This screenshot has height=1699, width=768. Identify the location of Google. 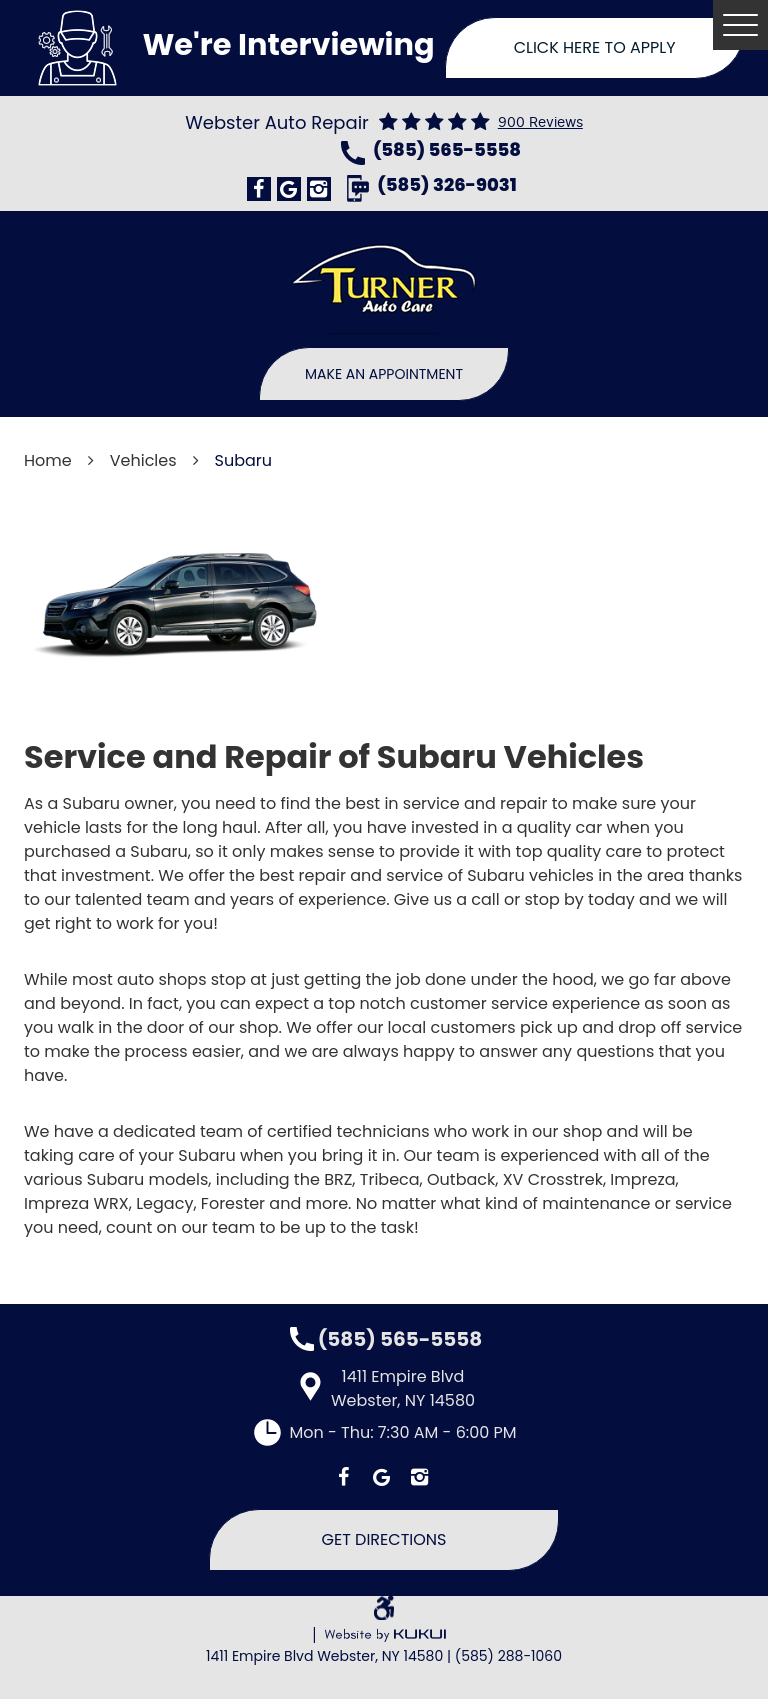
(289, 189).